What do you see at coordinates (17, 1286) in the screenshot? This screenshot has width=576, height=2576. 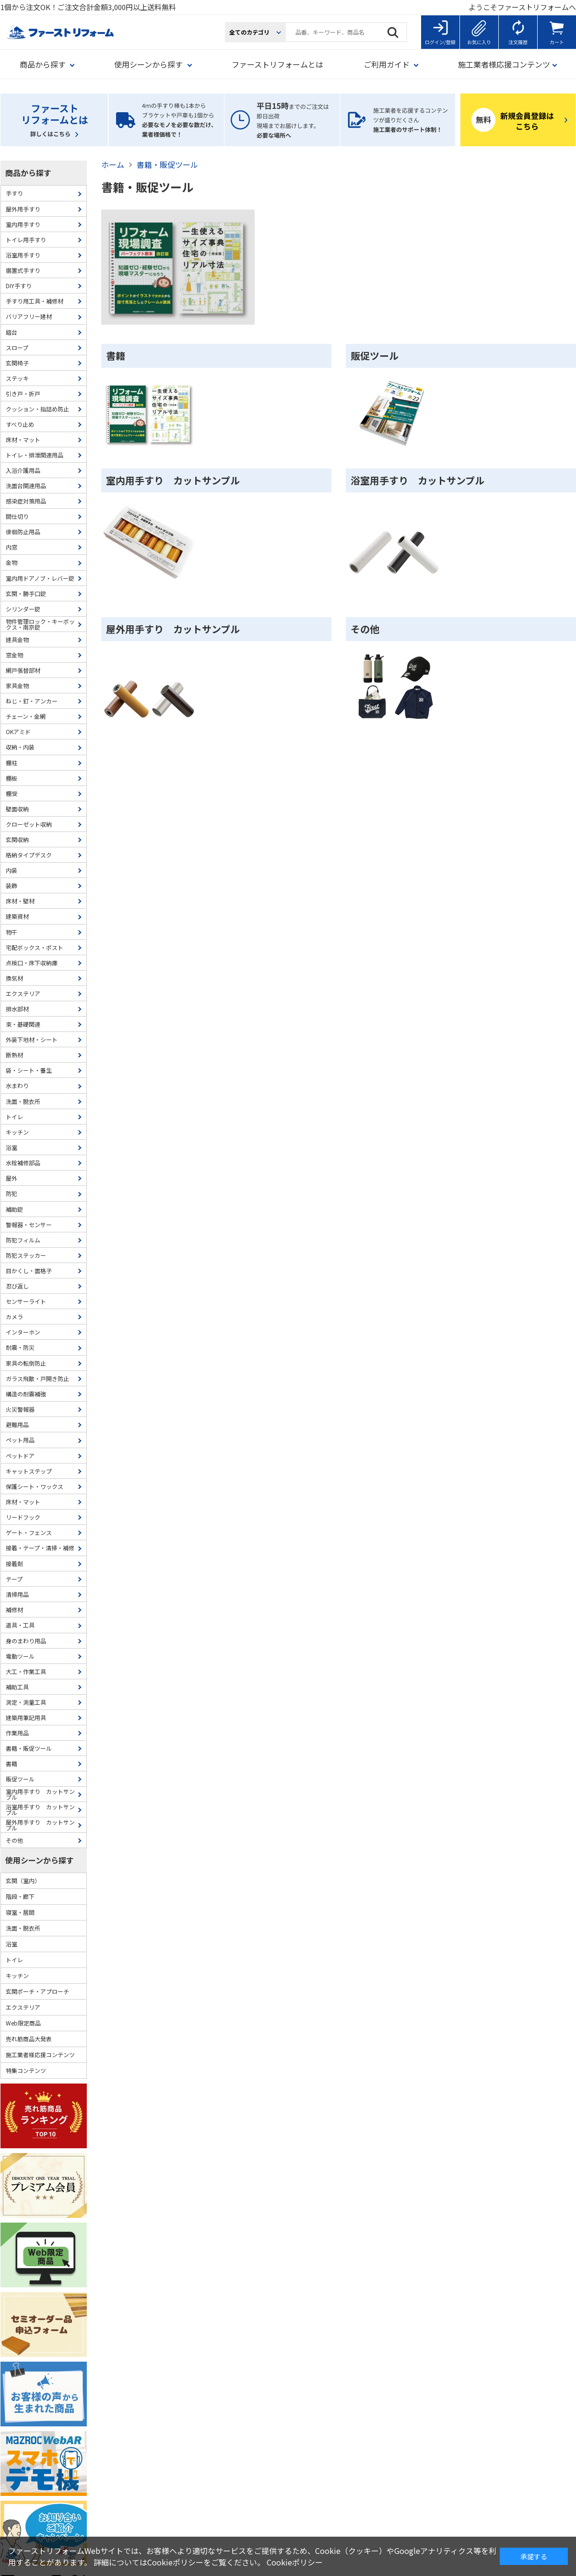 I see `忍び返し` at bounding box center [17, 1286].